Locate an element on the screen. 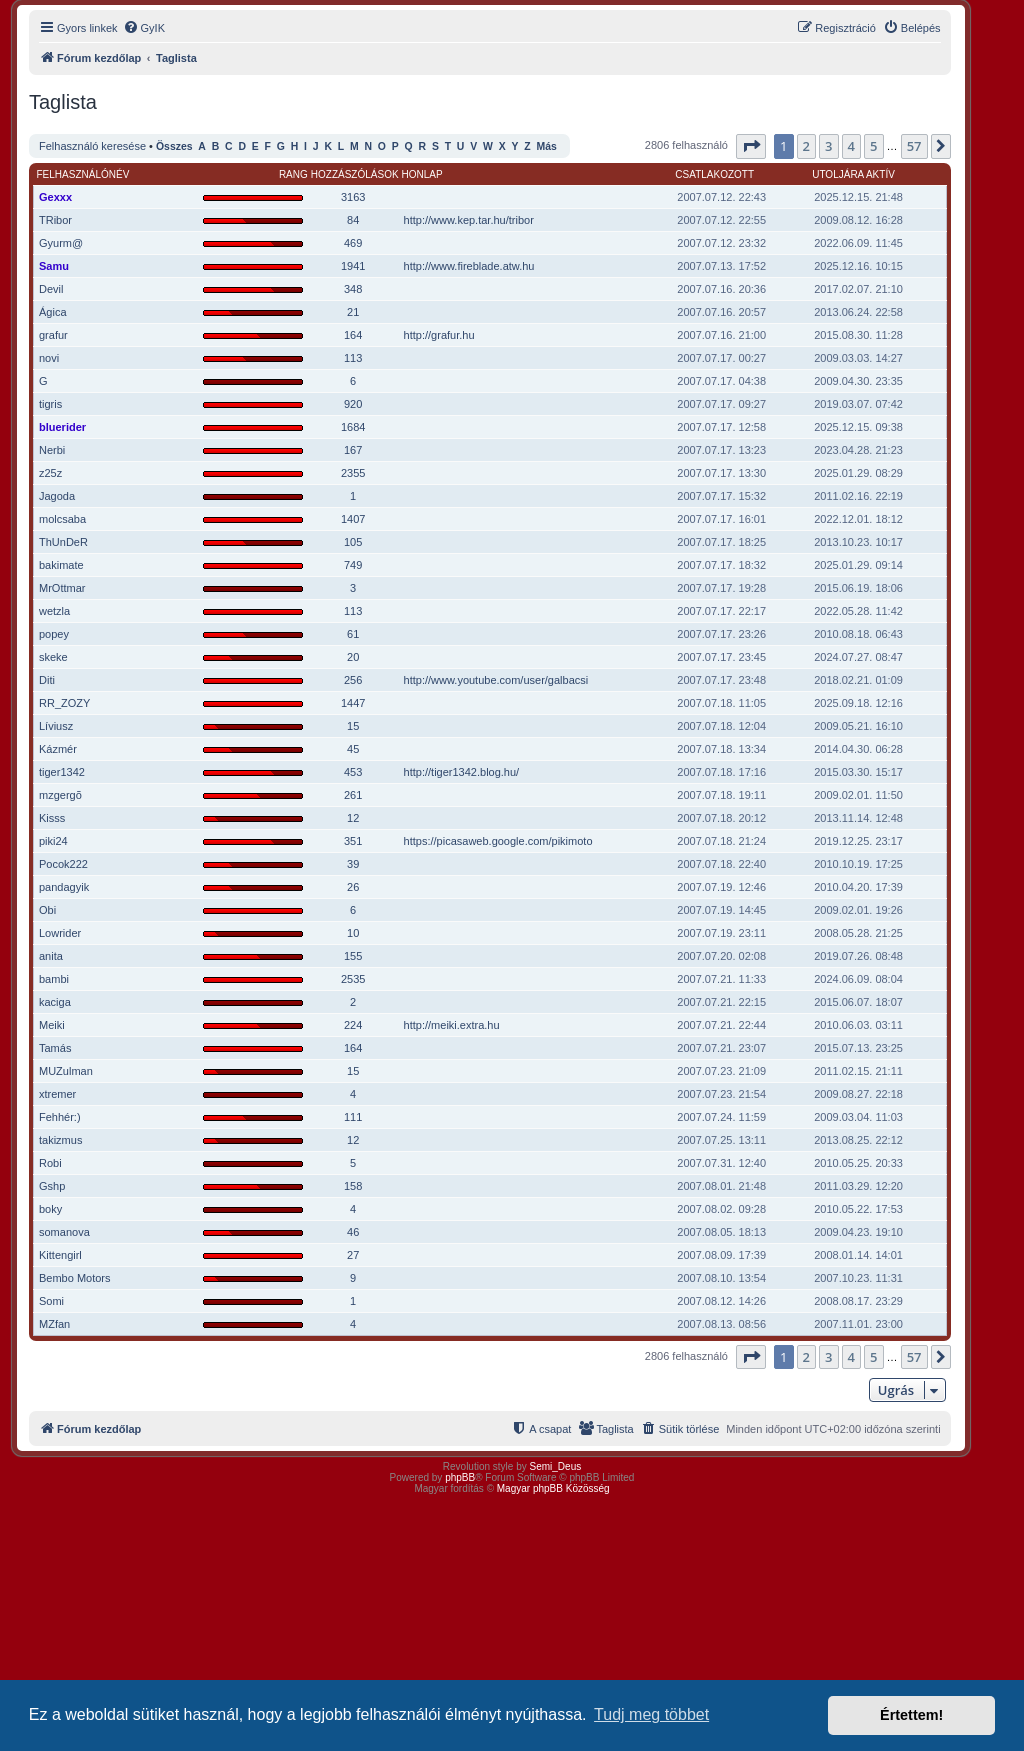 The image size is (1024, 1751). Semi_Deus is located at coordinates (556, 1466).